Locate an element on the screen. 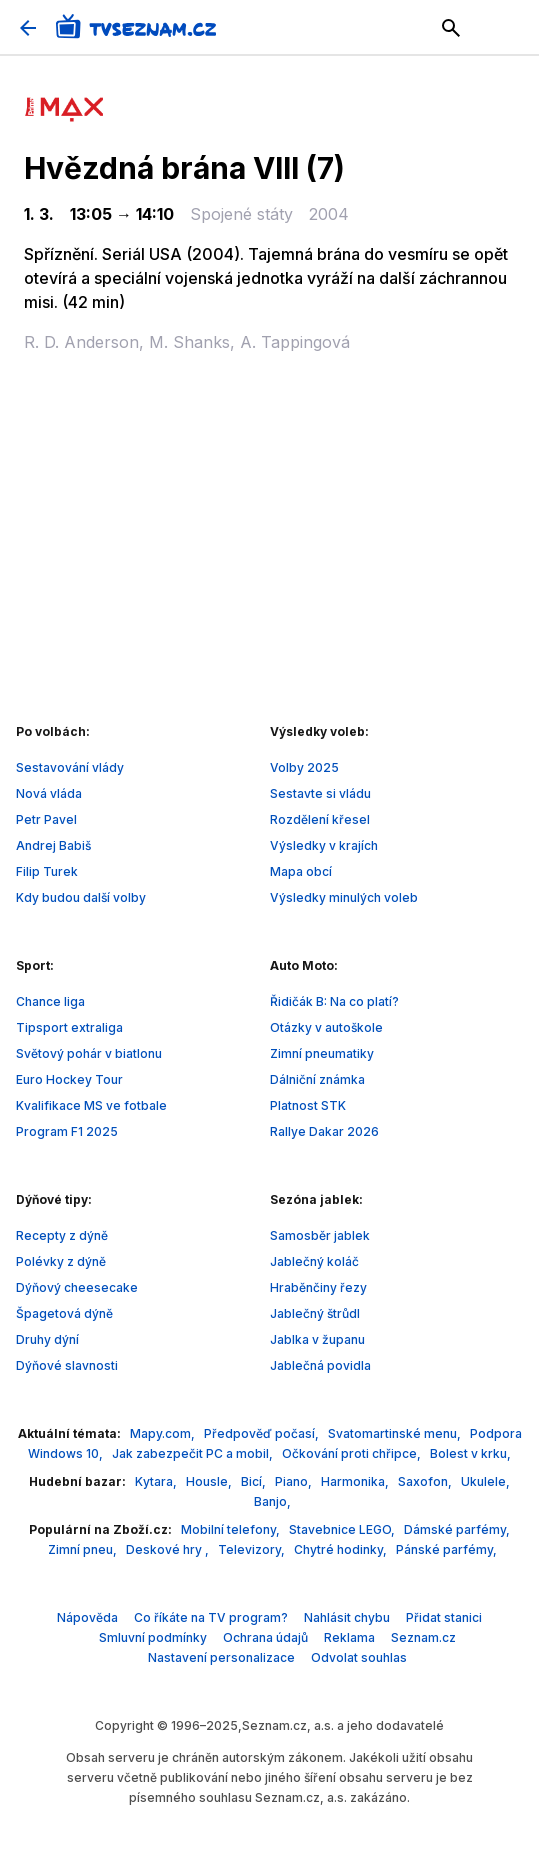  Výsledky v krajích is located at coordinates (324, 845).